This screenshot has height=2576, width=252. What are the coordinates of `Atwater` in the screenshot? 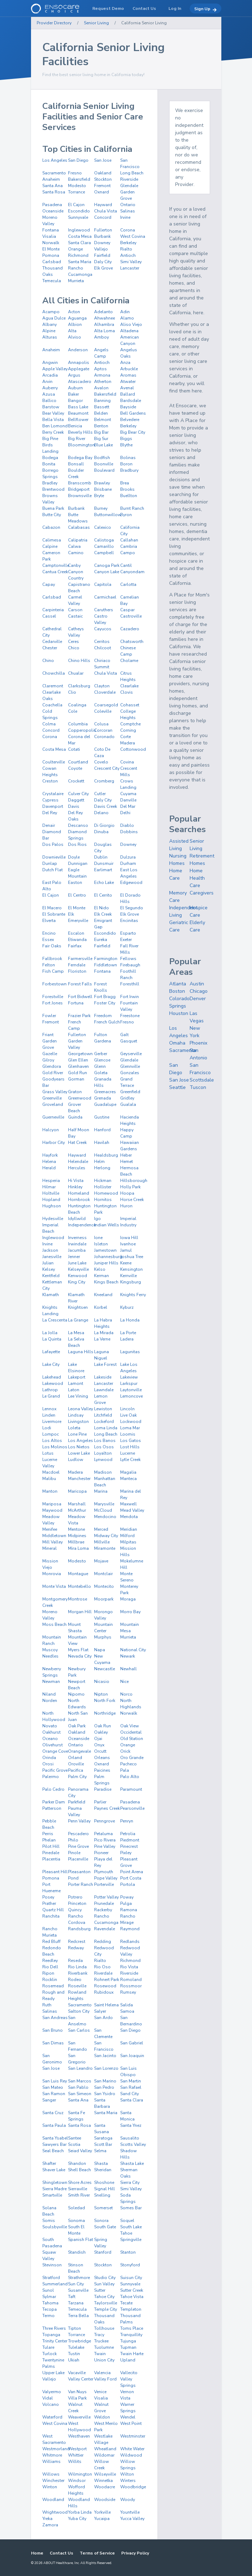 It's located at (128, 381).